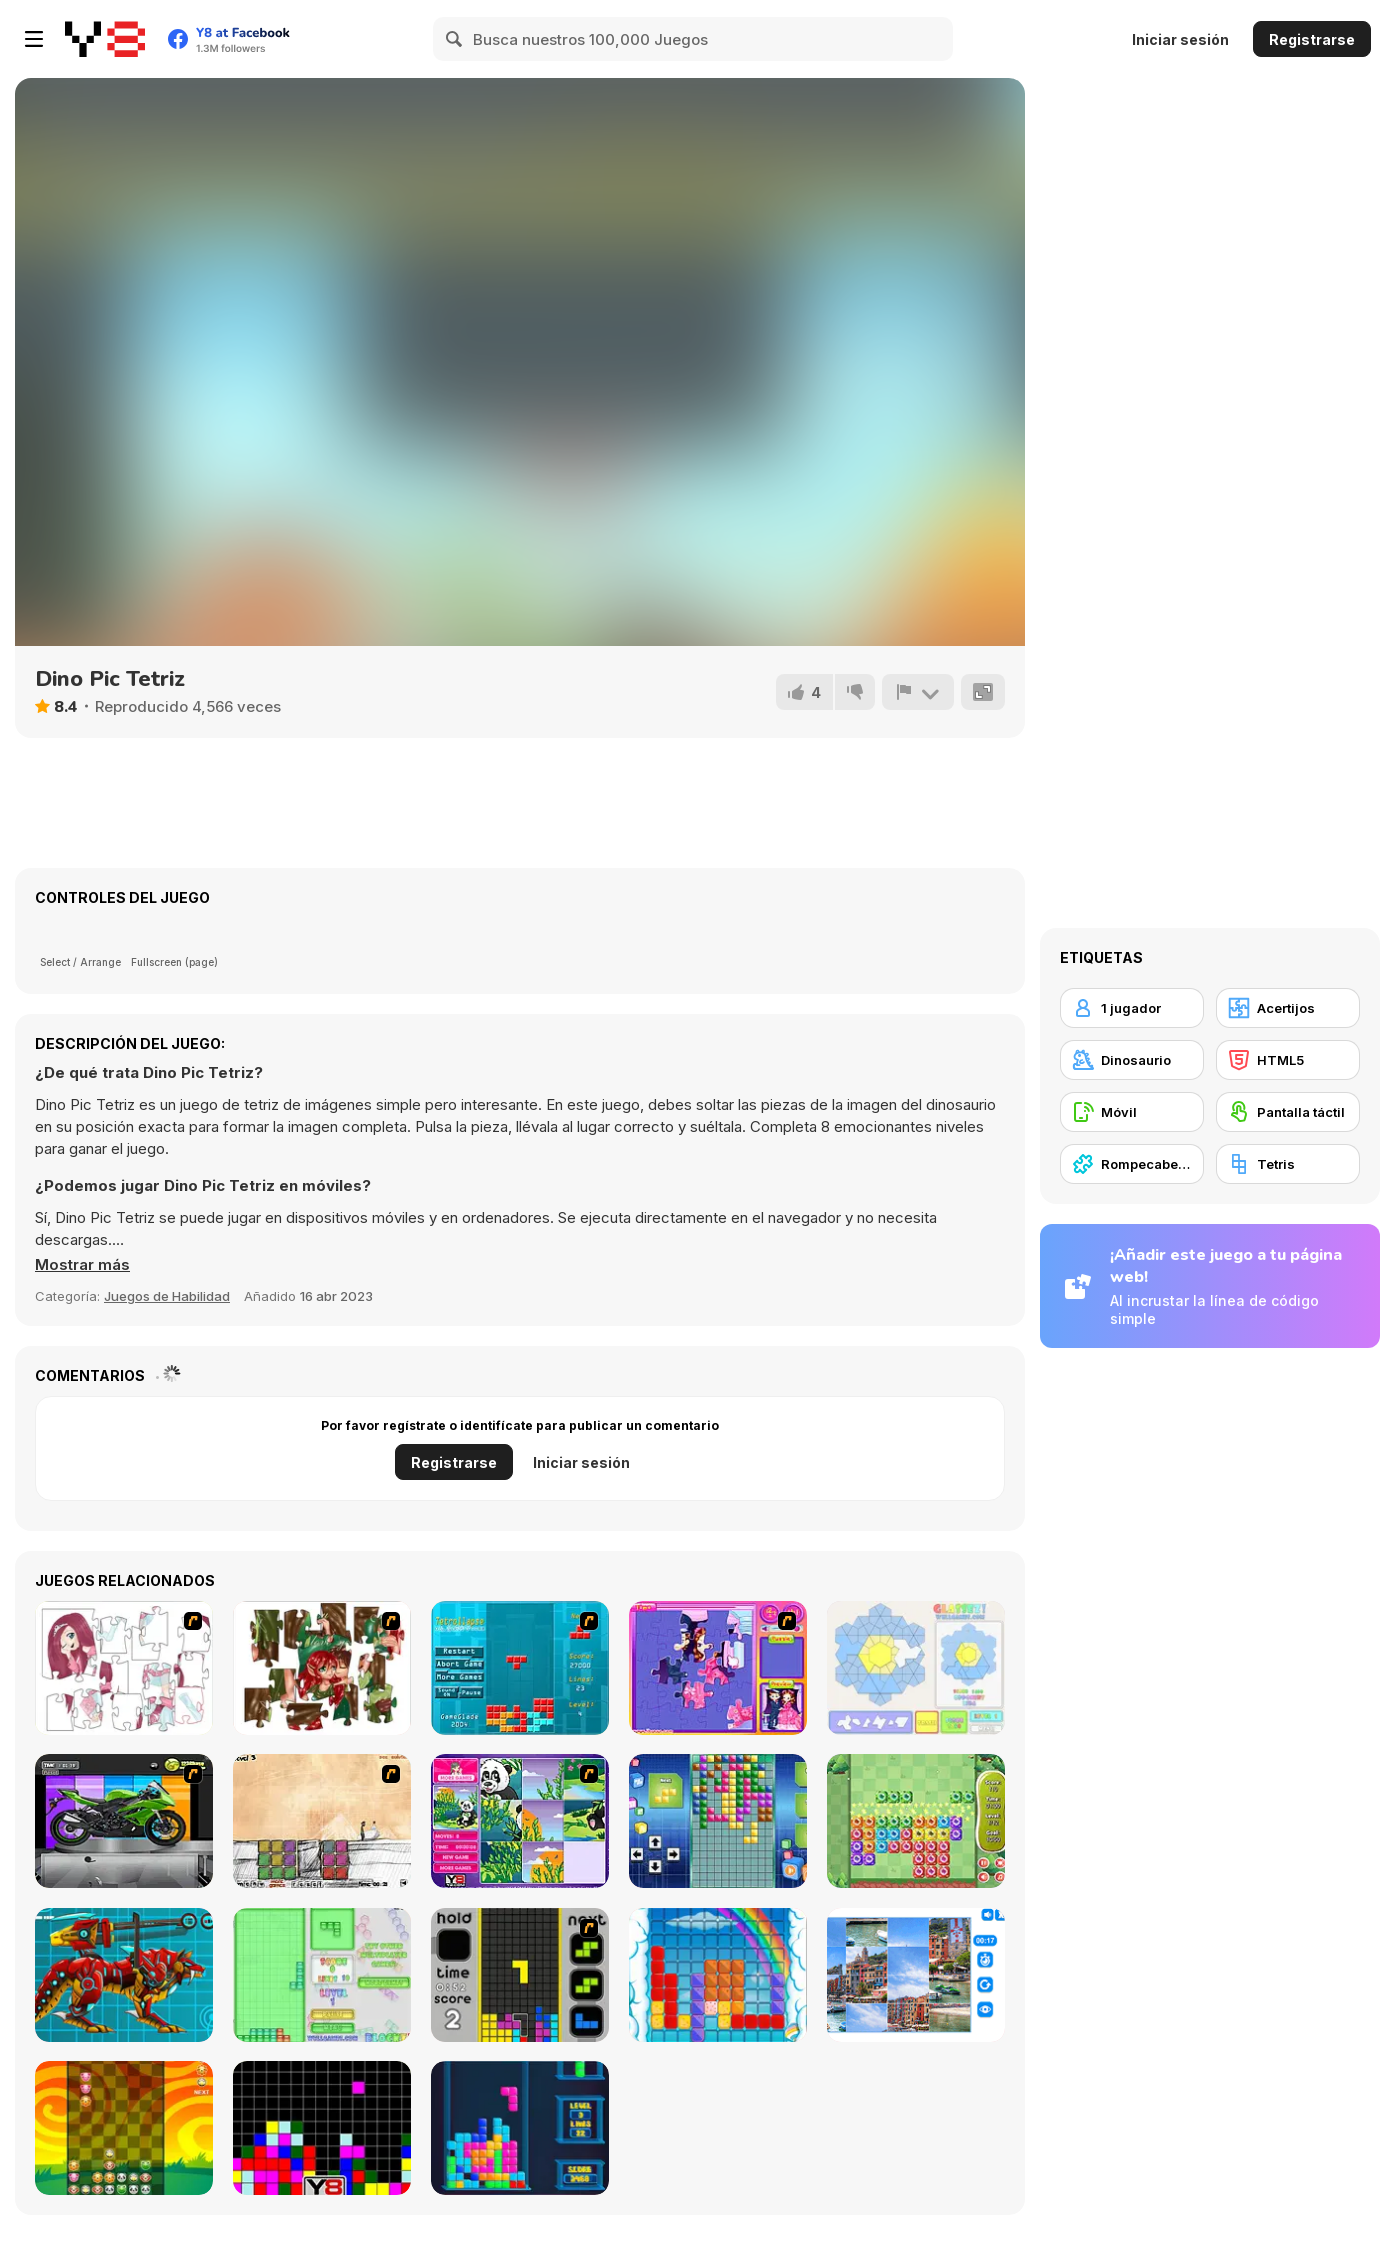 This screenshot has height=2265, width=1395. I want to click on [Tetris], so click(1288, 1164).